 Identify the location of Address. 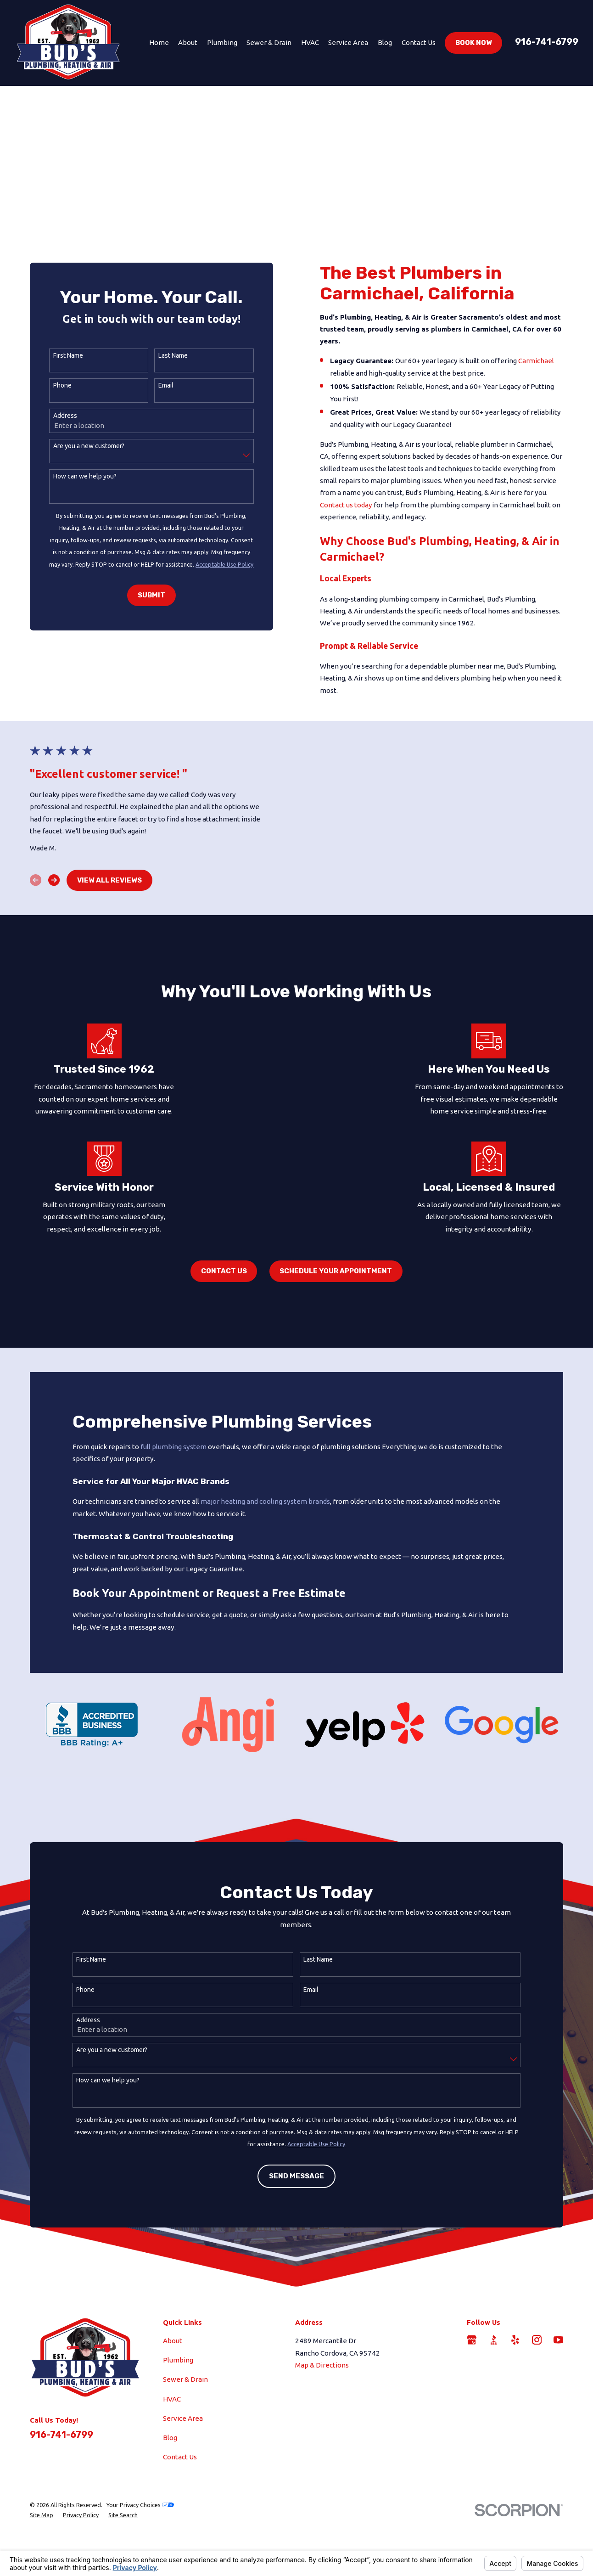
(59, 415).